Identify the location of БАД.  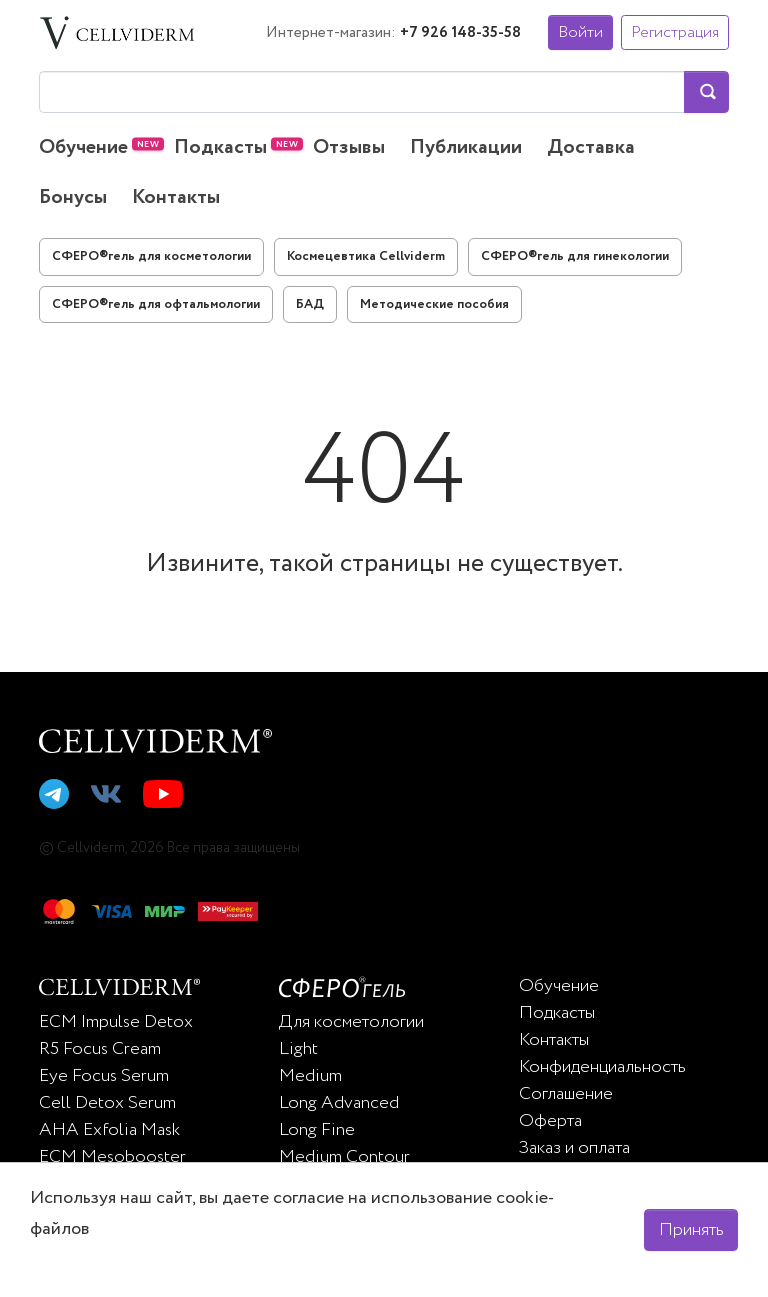
(310, 304).